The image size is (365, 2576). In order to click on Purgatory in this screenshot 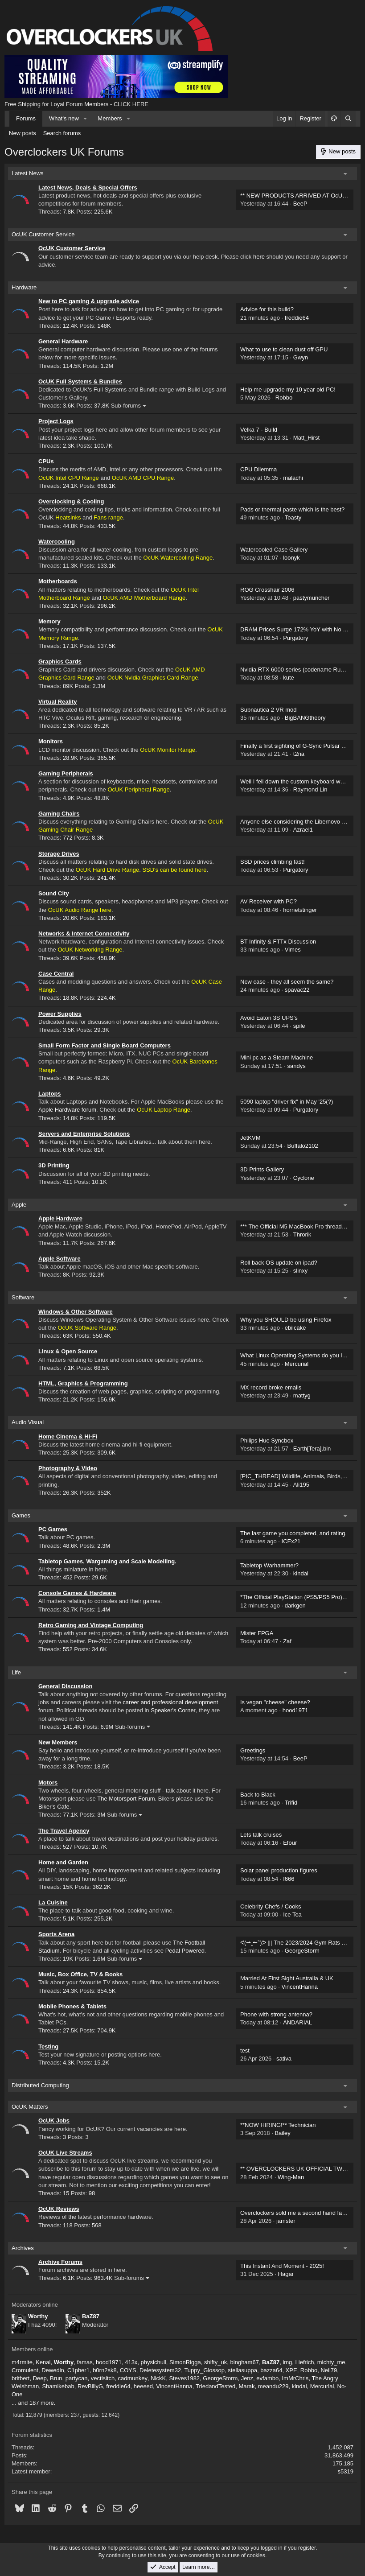, I will do `click(295, 638)`.